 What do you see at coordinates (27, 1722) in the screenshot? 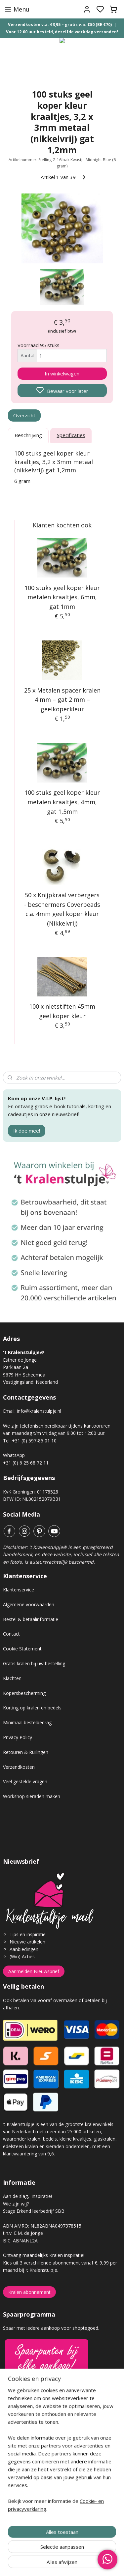
I see `Minimaal bestelbedrag` at bounding box center [27, 1722].